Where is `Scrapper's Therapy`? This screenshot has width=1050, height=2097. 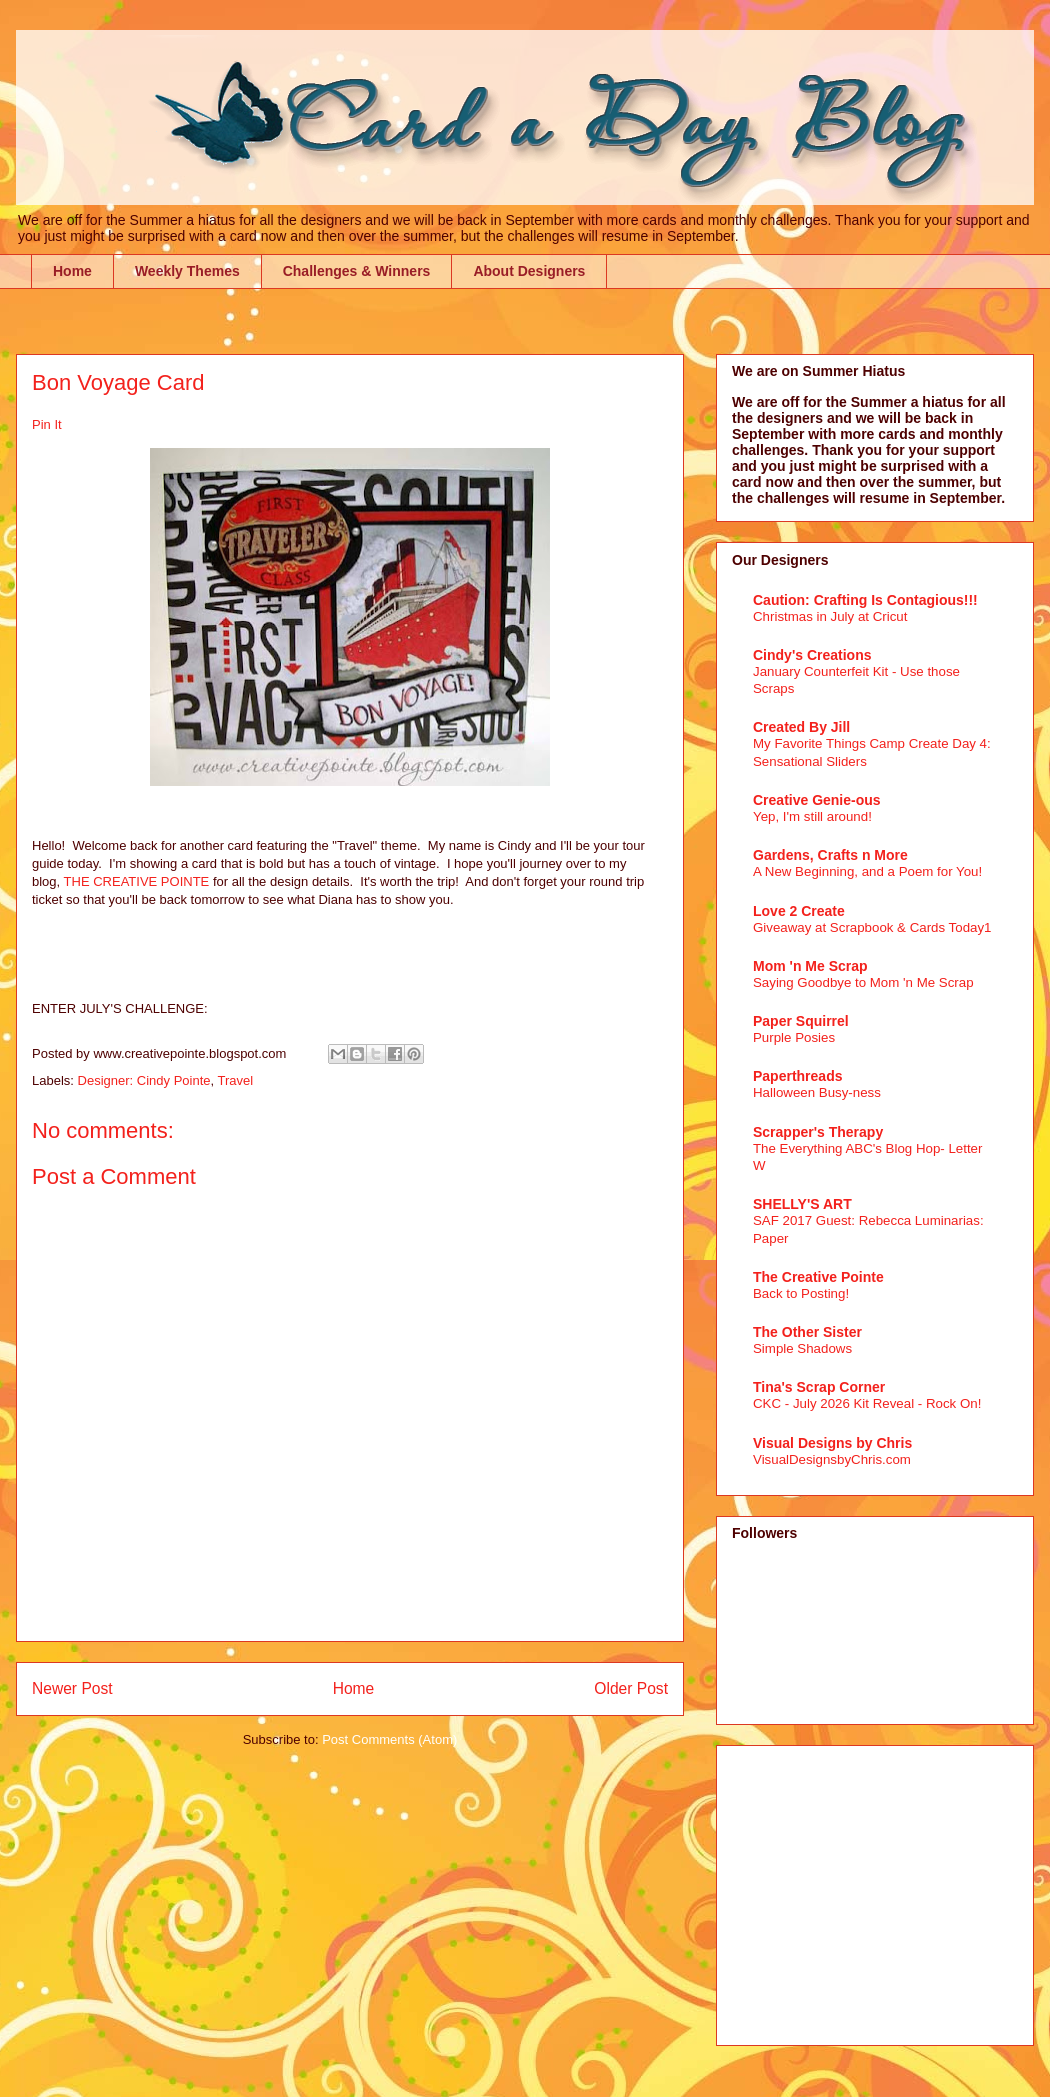 Scrapper's Therapy is located at coordinates (818, 1132).